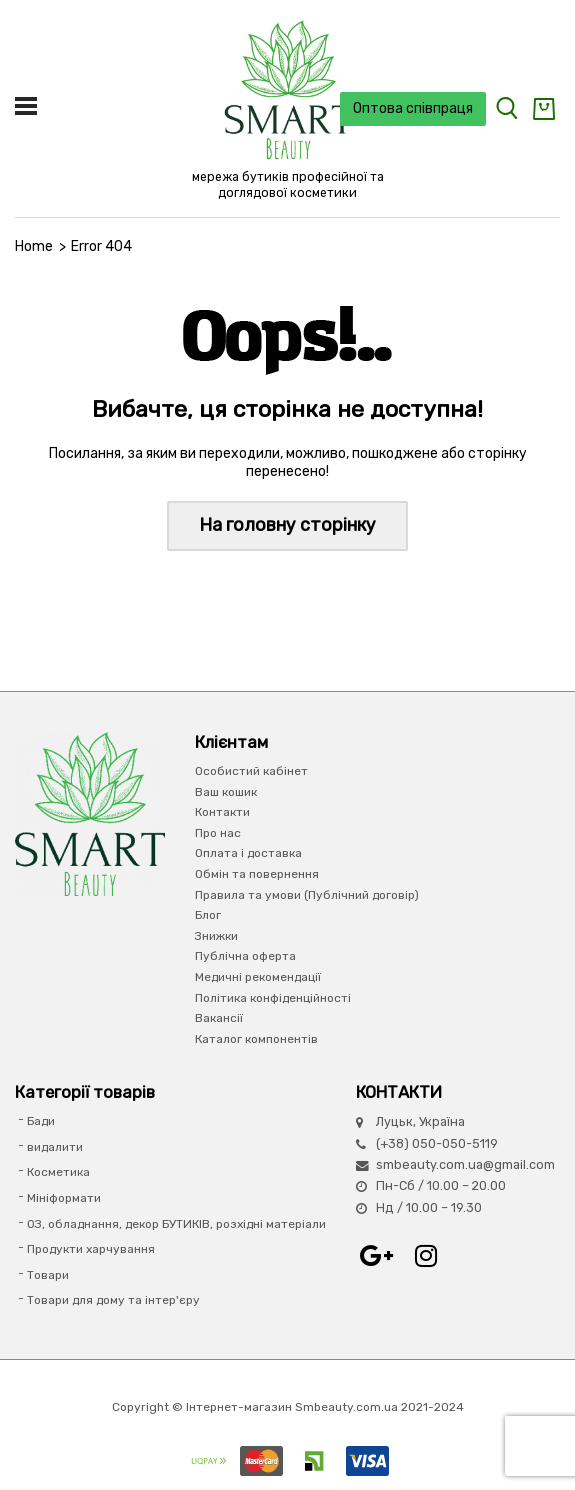 This screenshot has height=1490, width=575. I want to click on Мініформати, so click(64, 1198).